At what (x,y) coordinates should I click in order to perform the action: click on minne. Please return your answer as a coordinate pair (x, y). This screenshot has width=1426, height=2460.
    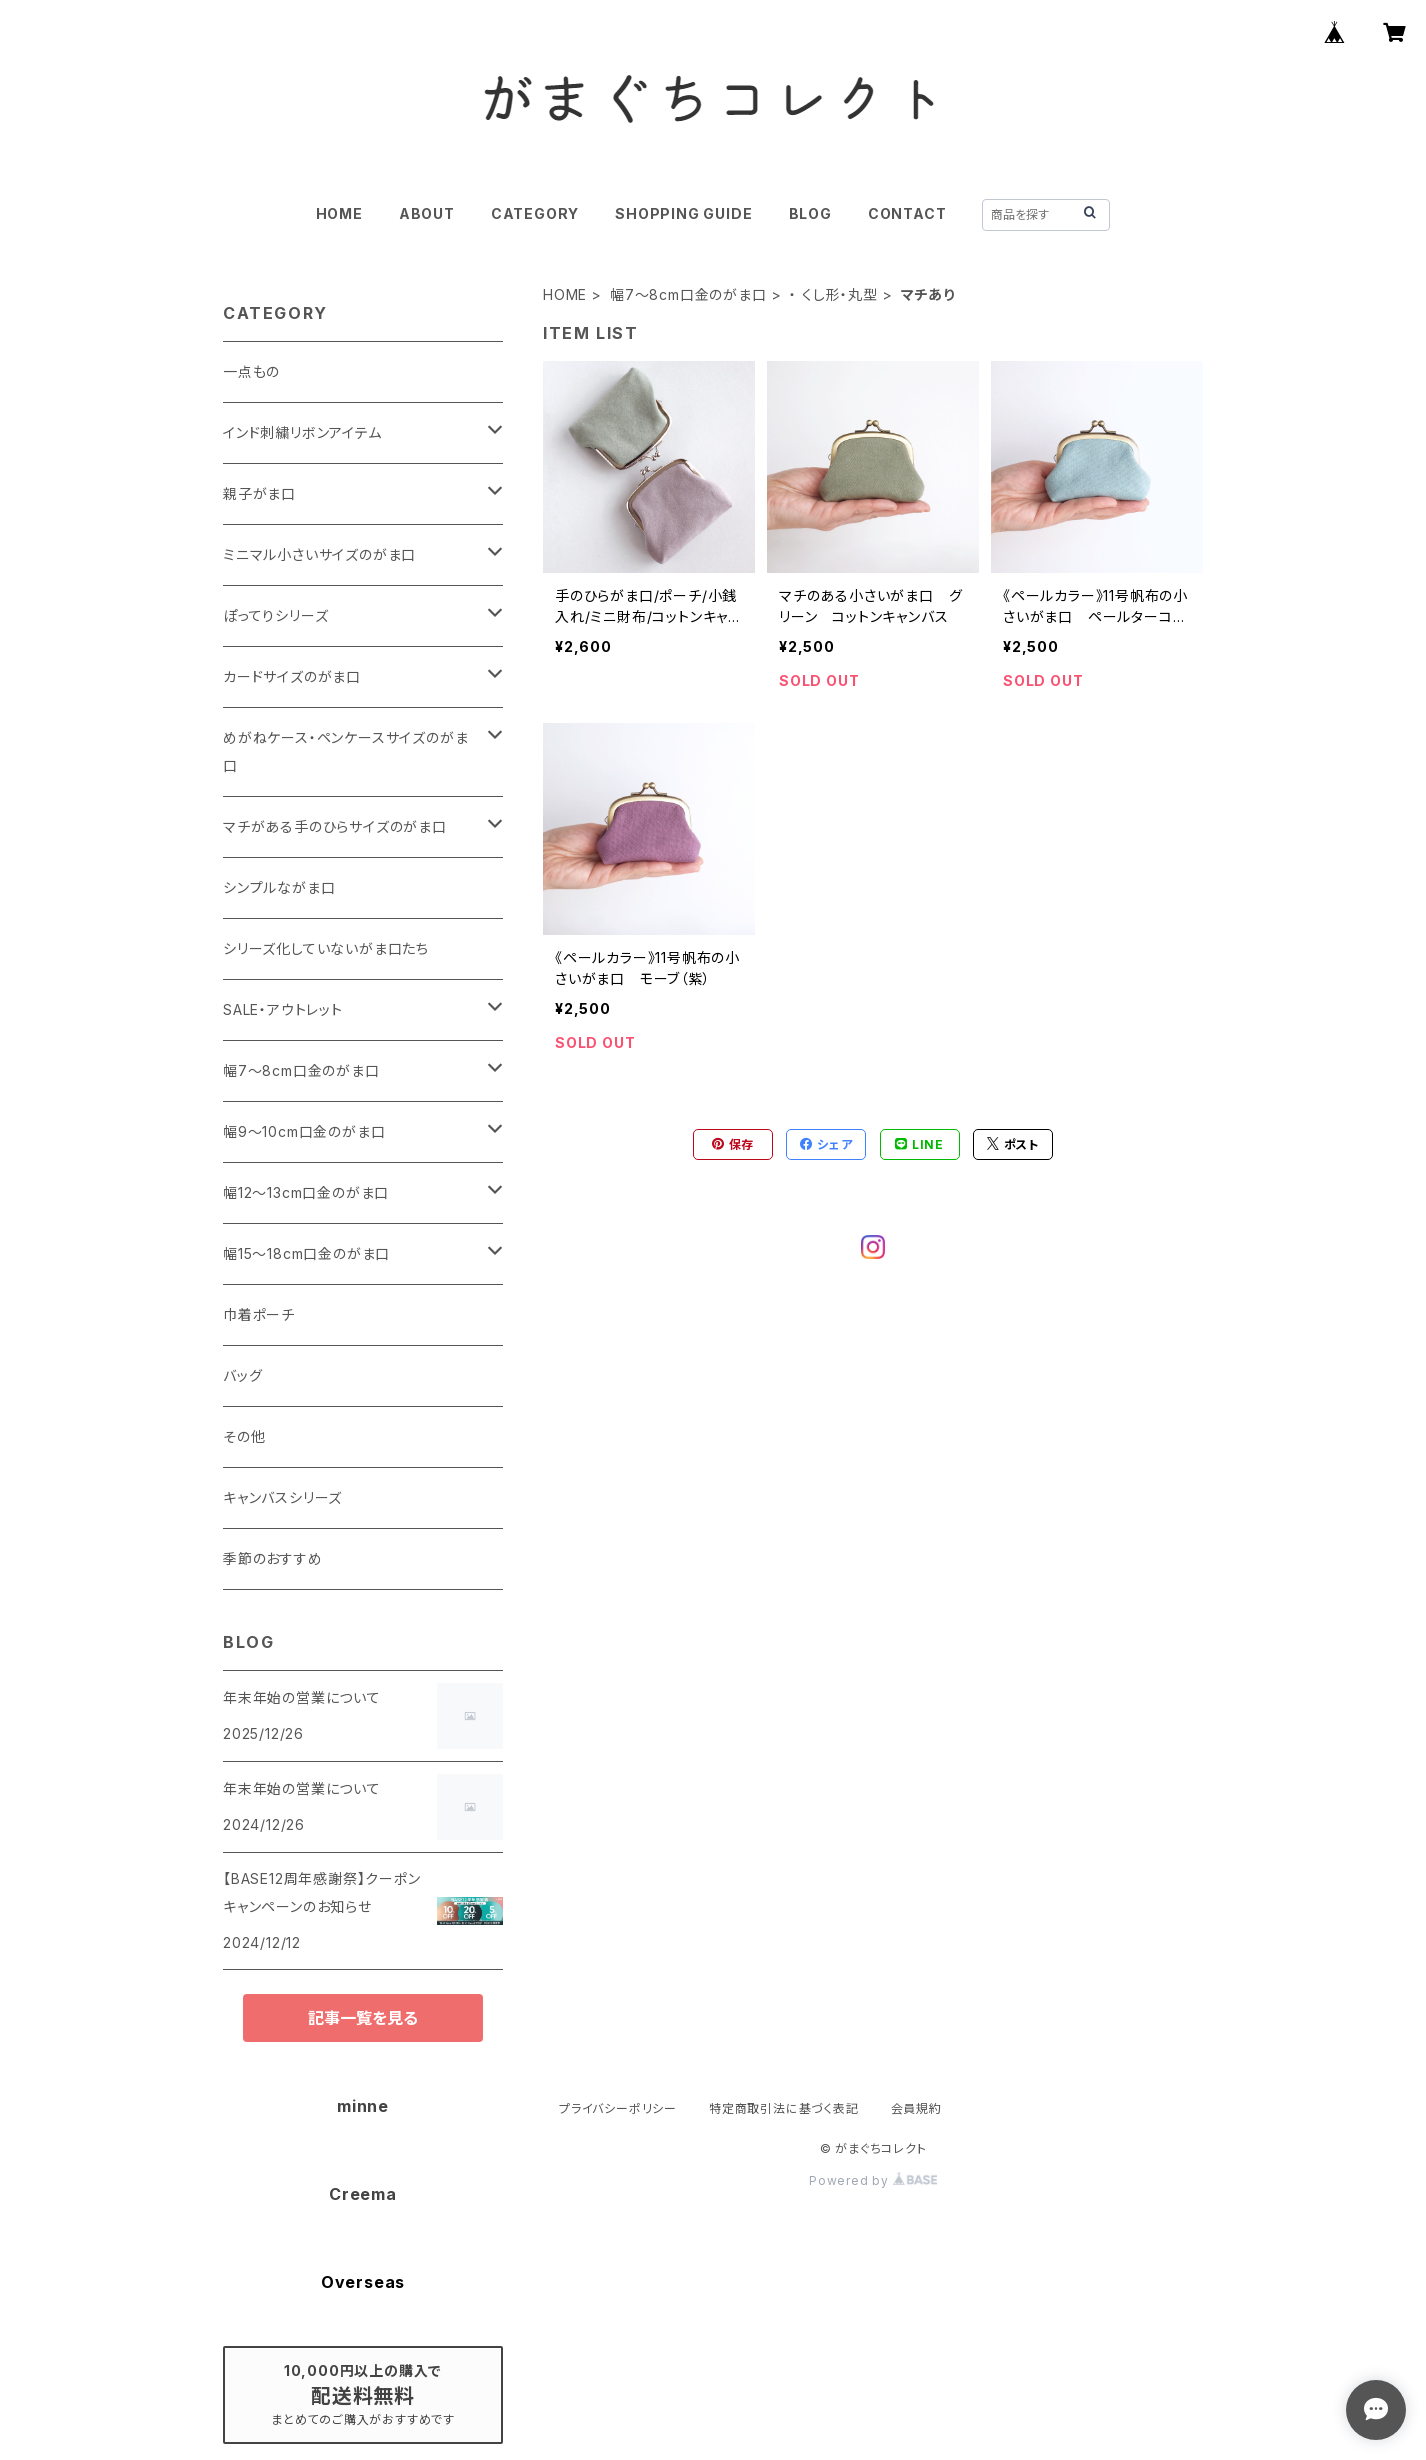
    Looking at the image, I should click on (363, 2106).